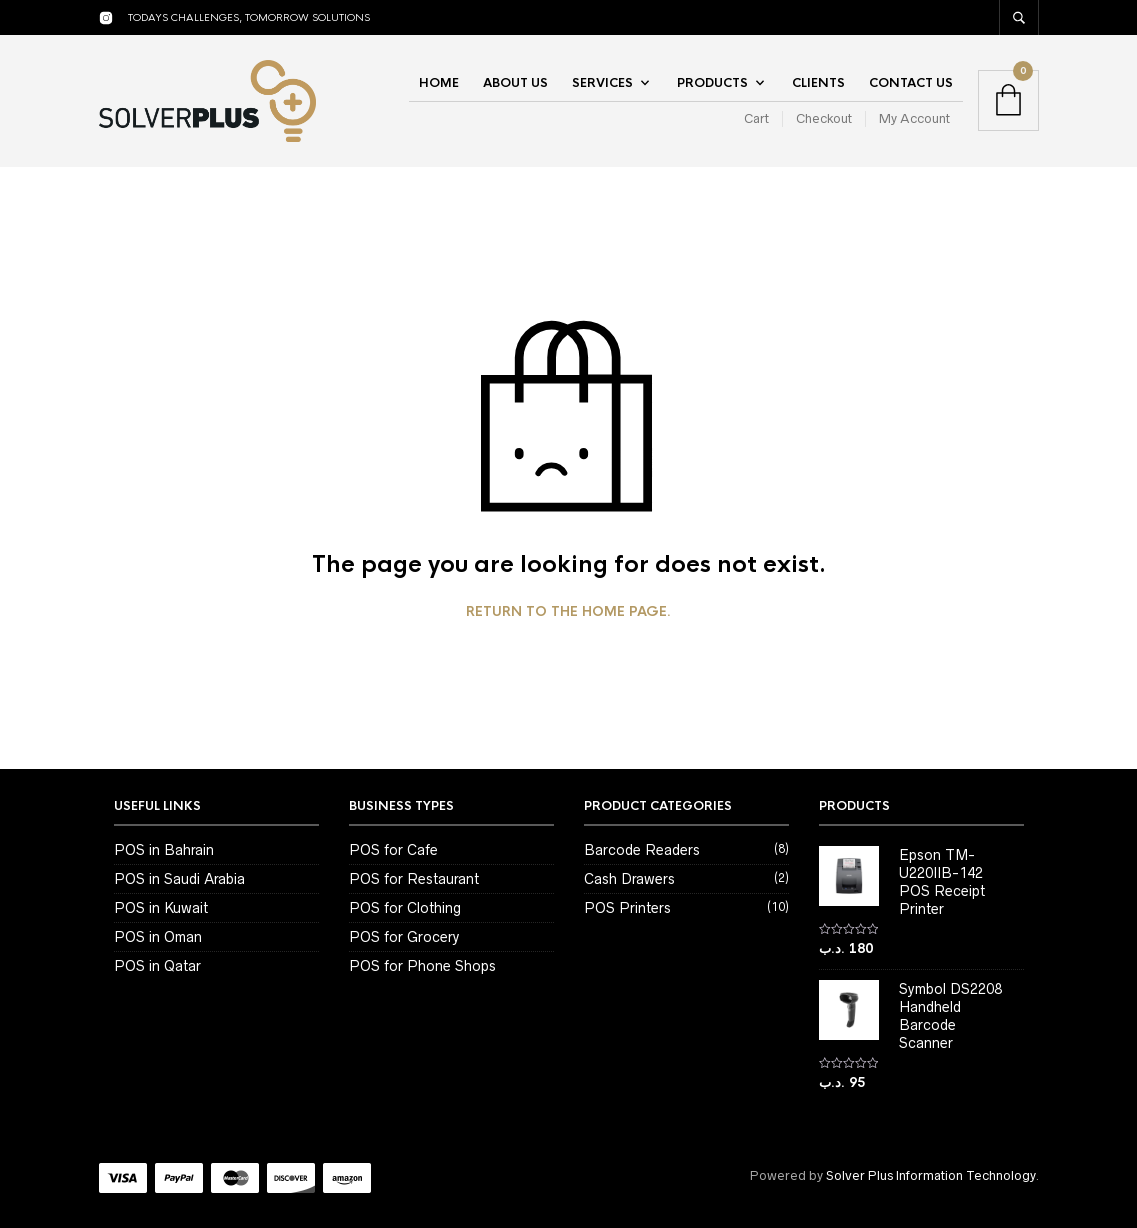 This screenshot has width=1137, height=1228. I want to click on My Account, so click(914, 118).